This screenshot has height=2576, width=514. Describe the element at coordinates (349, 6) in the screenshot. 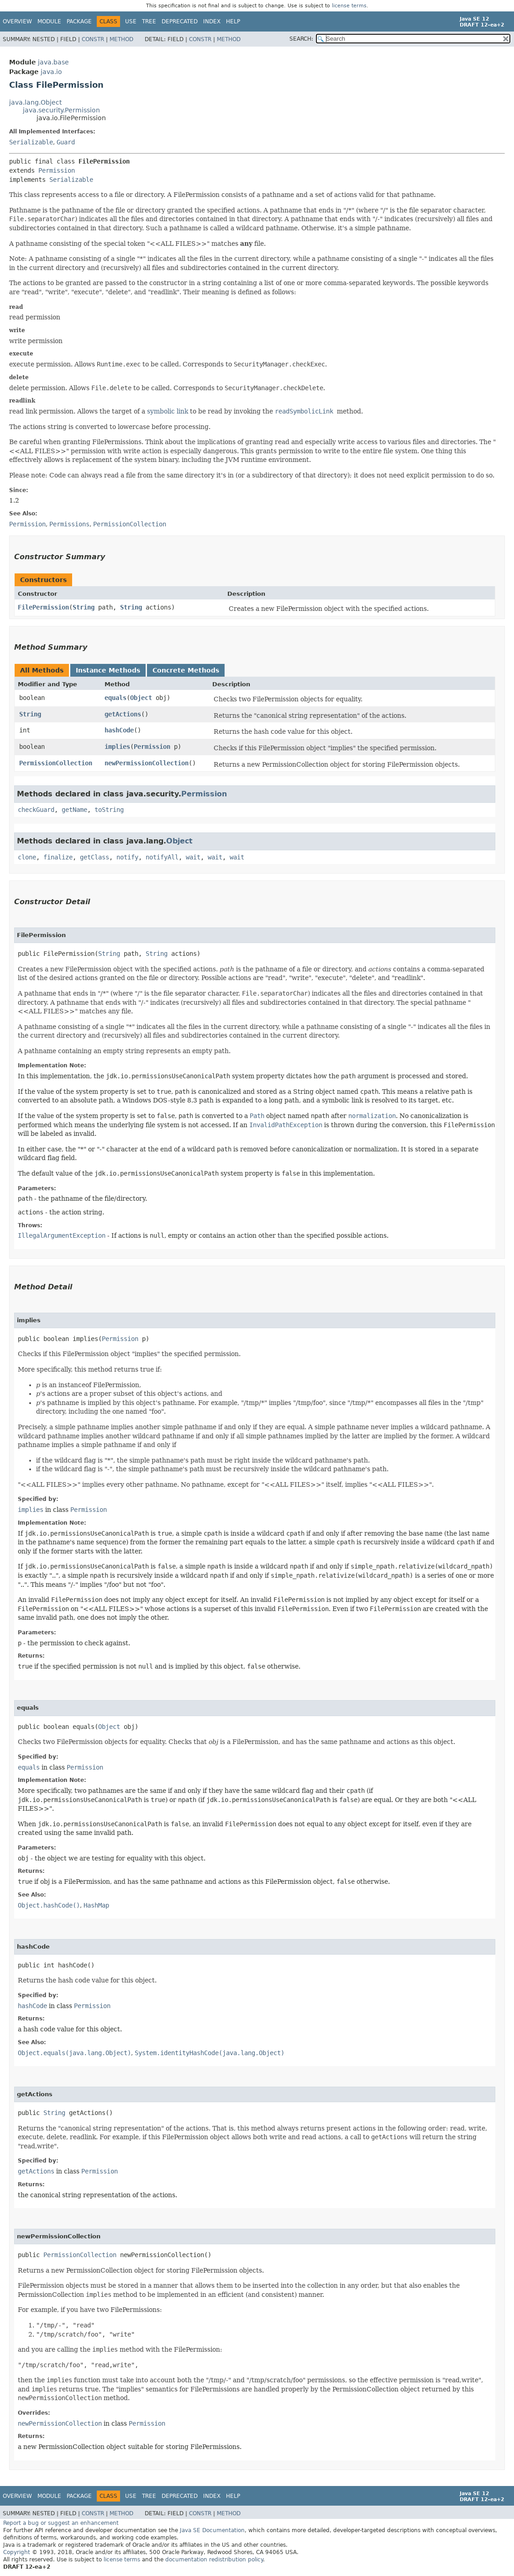

I see `license terms` at that location.